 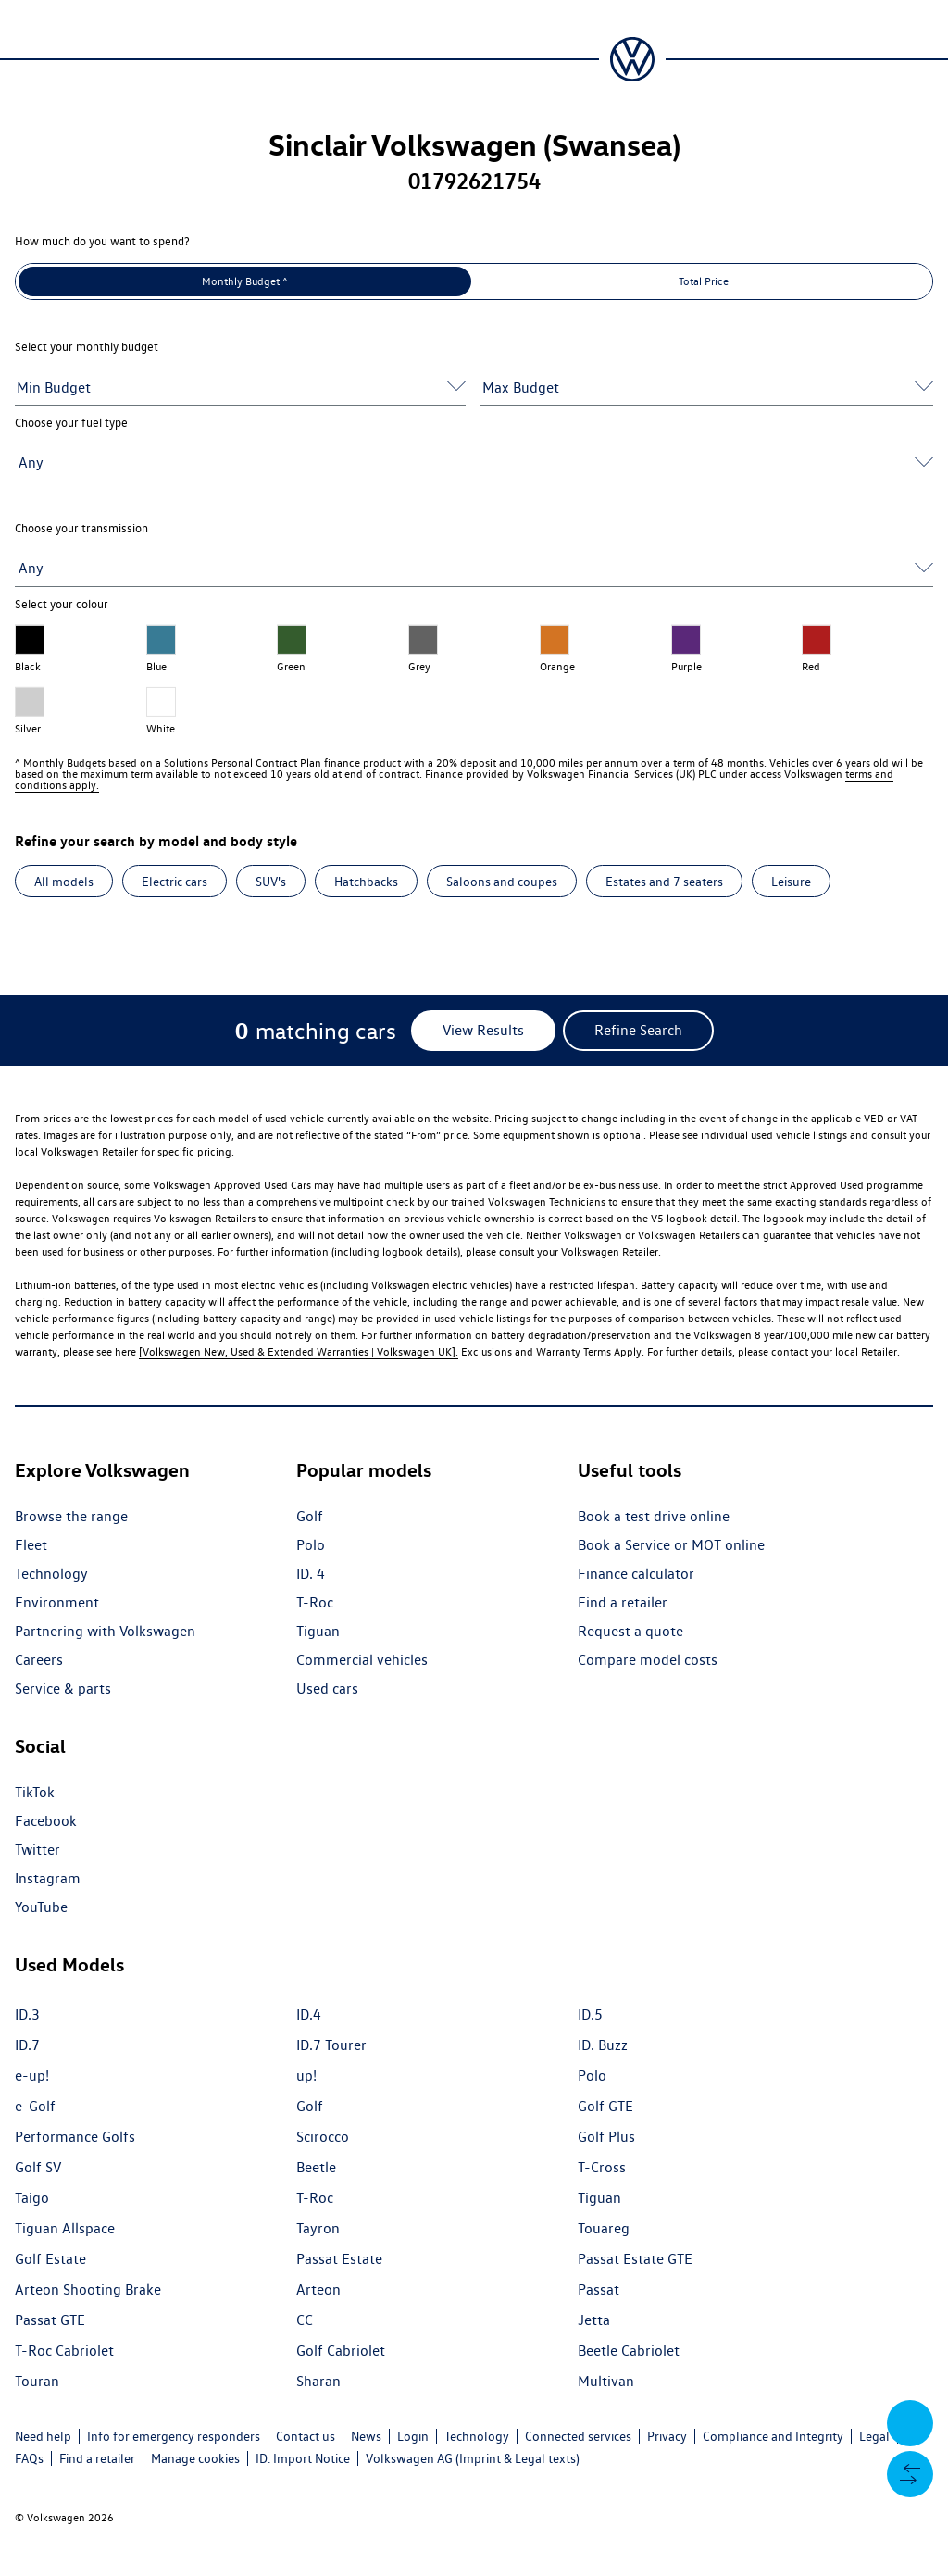 I want to click on Taigo, so click(x=32, y=2198).